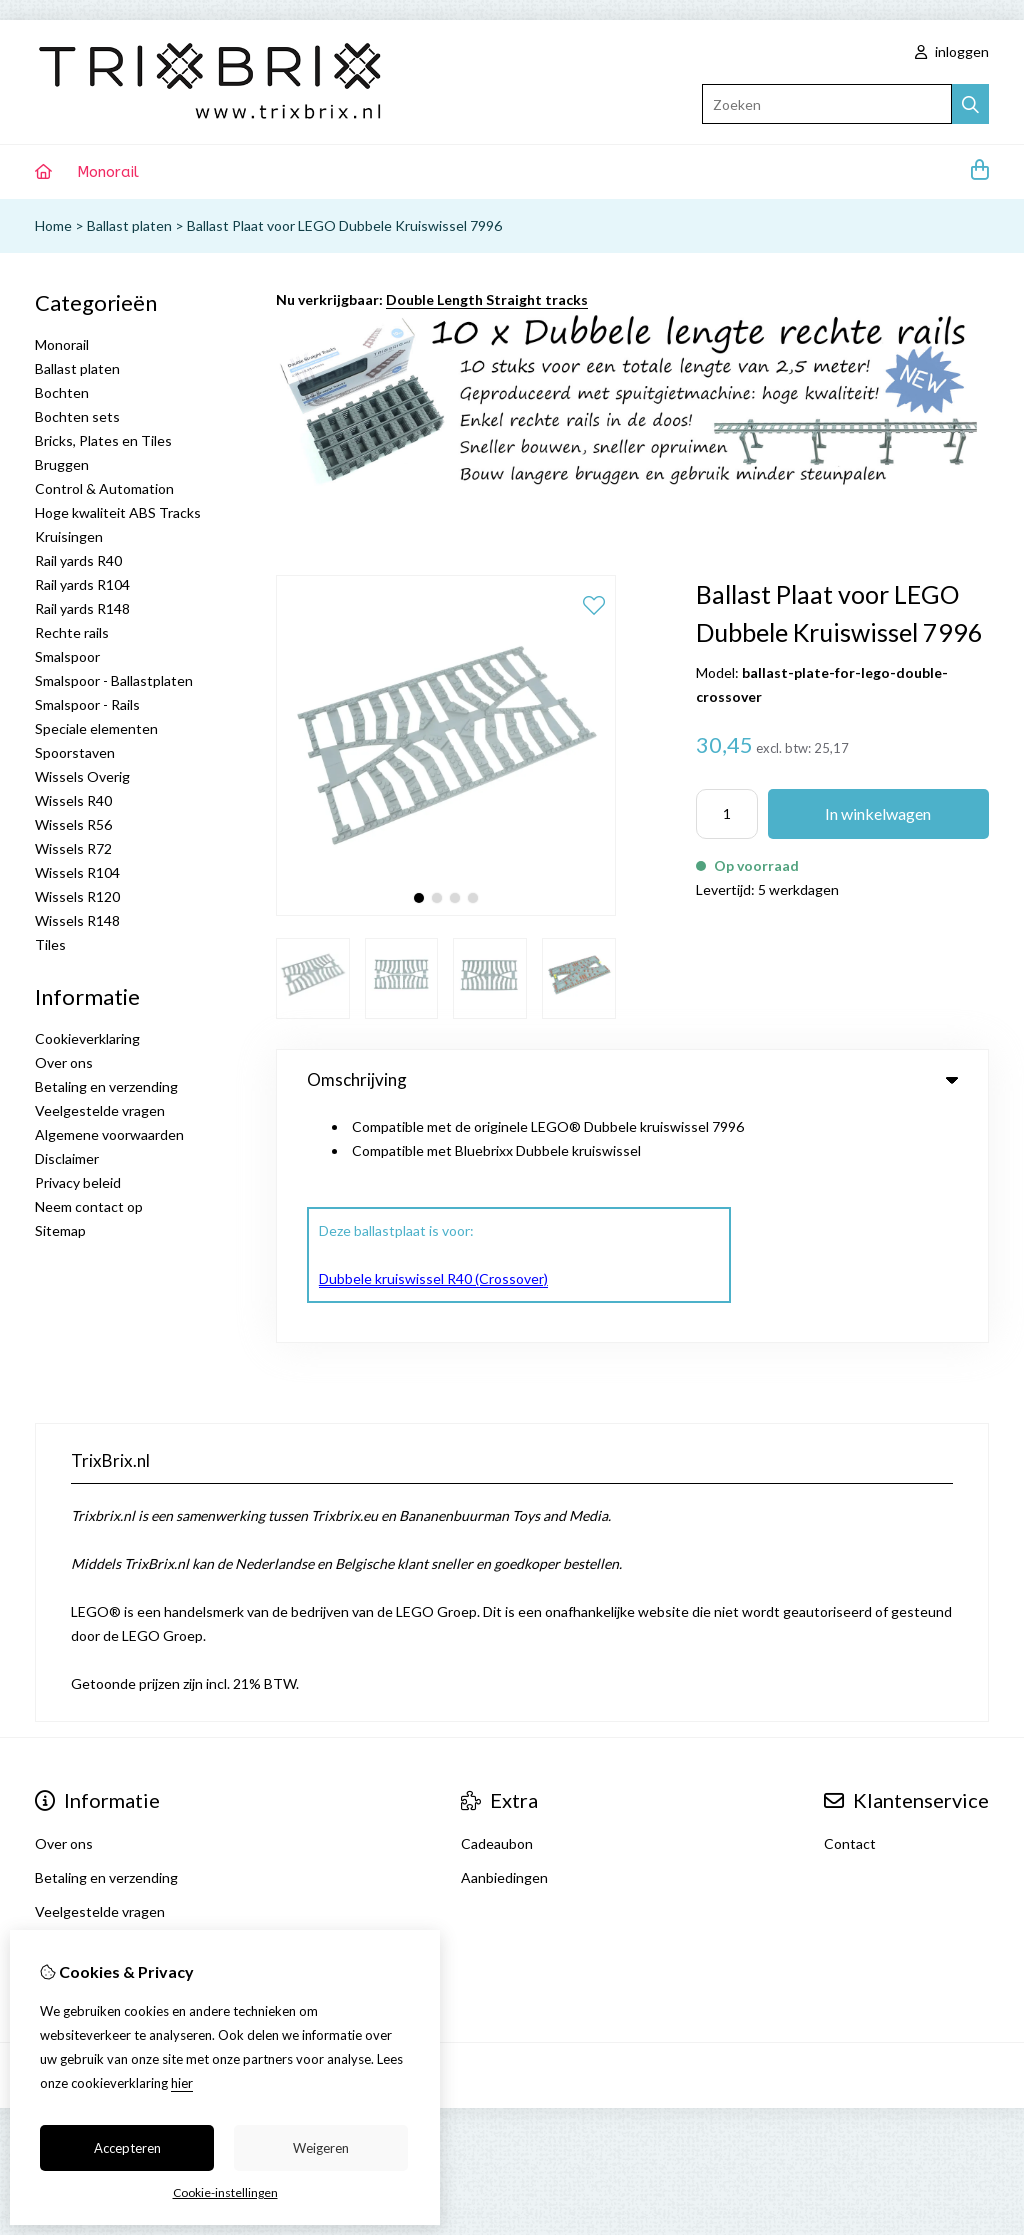 The height and width of the screenshot is (2235, 1024). What do you see at coordinates (73, 848) in the screenshot?
I see `Wissels R72` at bounding box center [73, 848].